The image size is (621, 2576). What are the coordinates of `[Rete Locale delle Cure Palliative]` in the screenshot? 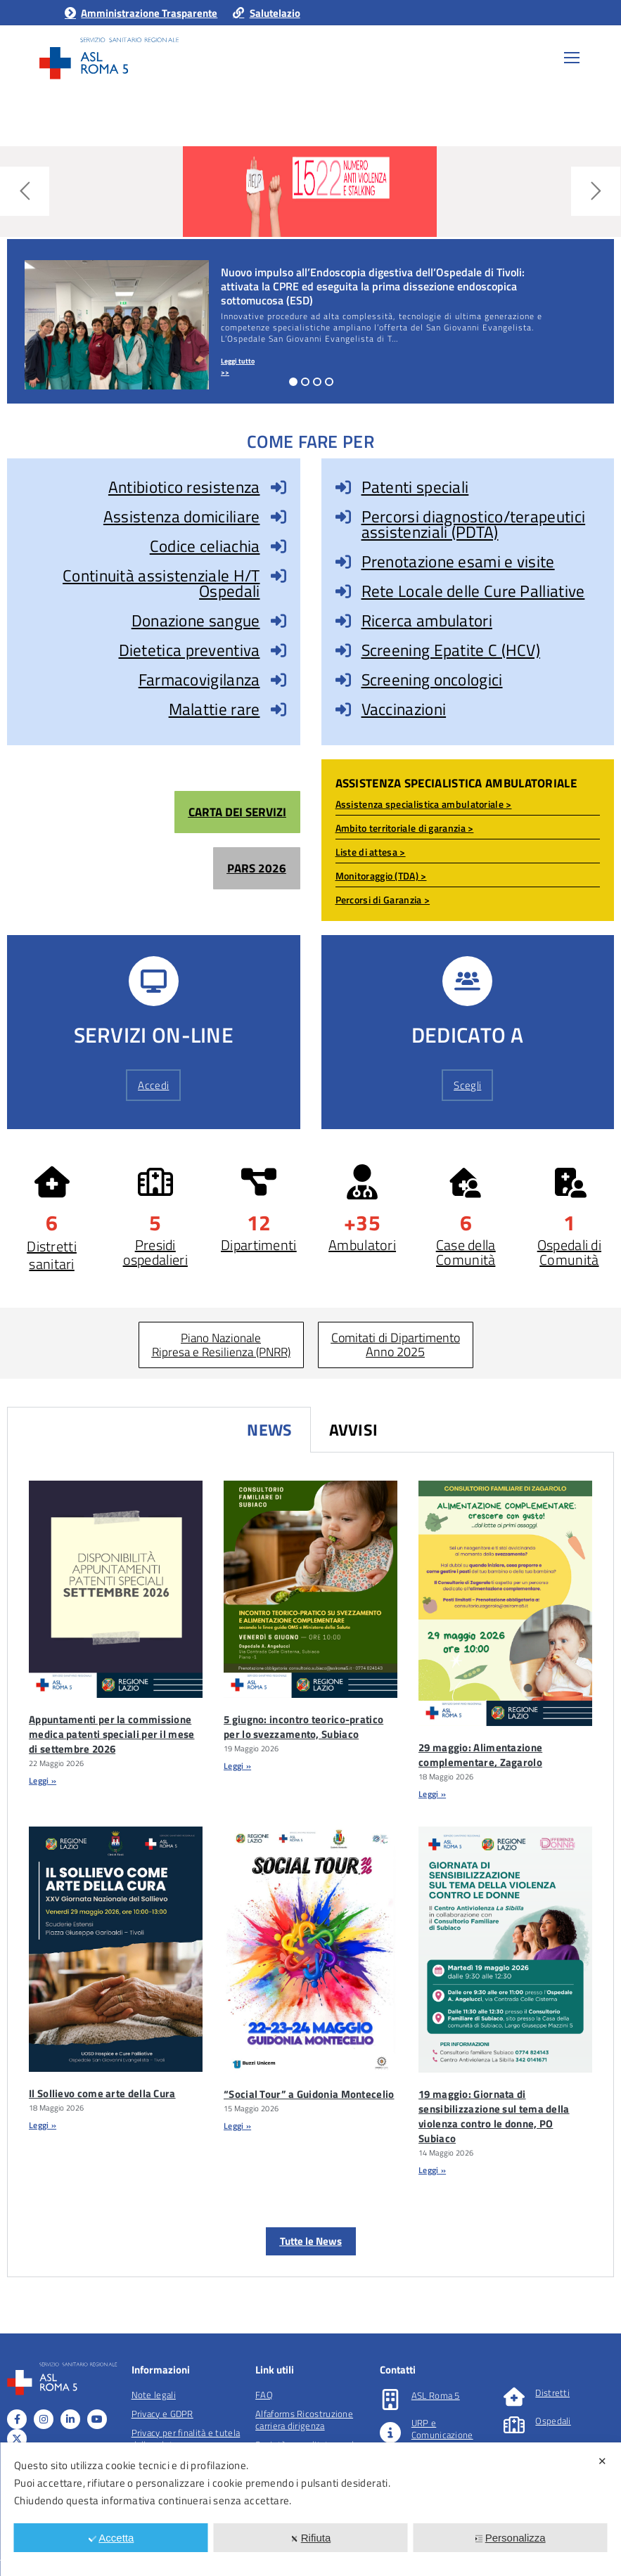 It's located at (343, 591).